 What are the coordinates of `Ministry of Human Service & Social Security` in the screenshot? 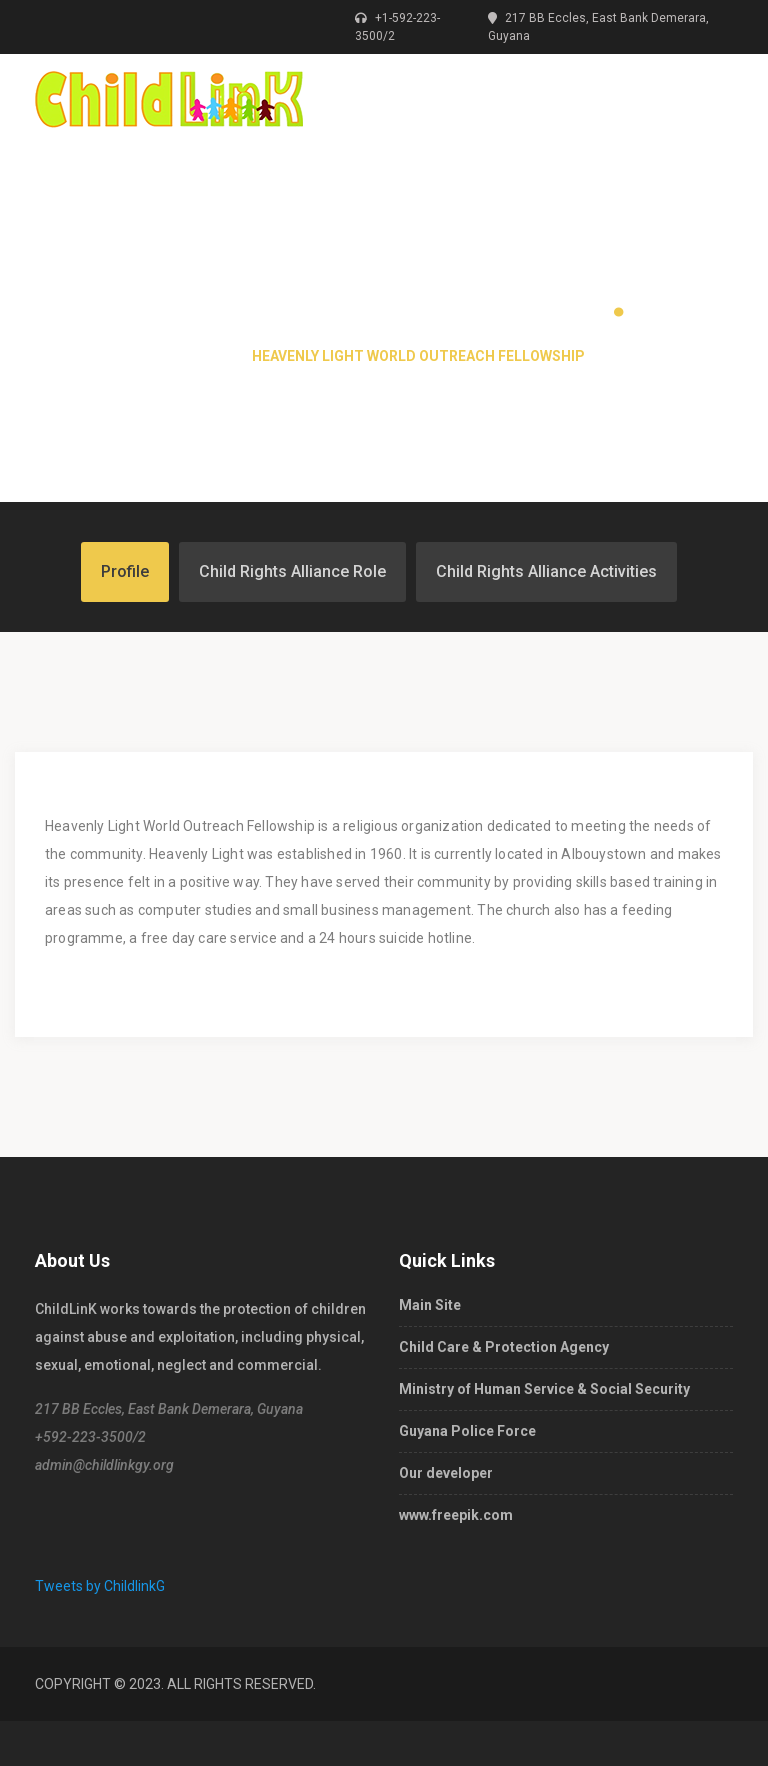 It's located at (544, 1389).